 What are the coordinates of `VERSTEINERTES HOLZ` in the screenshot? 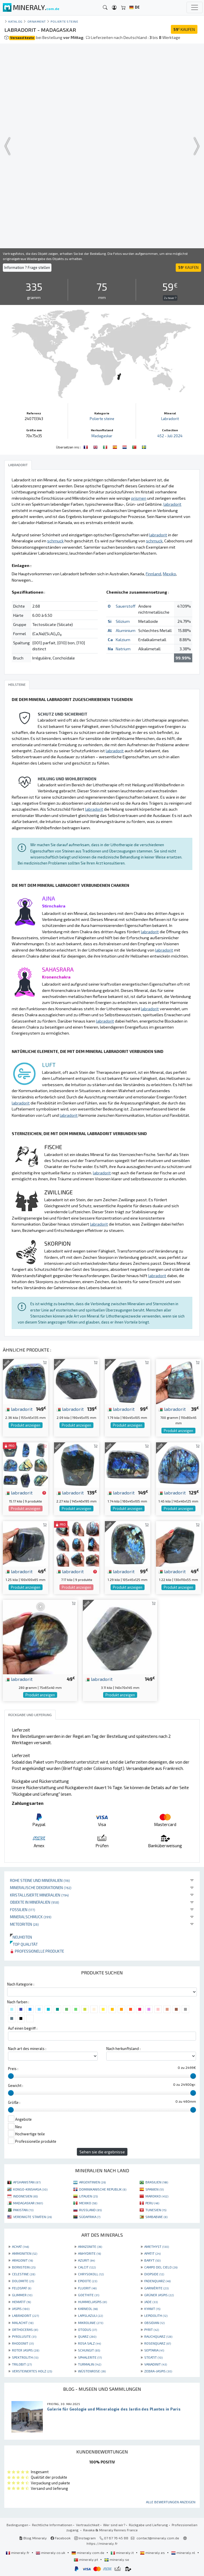 It's located at (32, 2371).